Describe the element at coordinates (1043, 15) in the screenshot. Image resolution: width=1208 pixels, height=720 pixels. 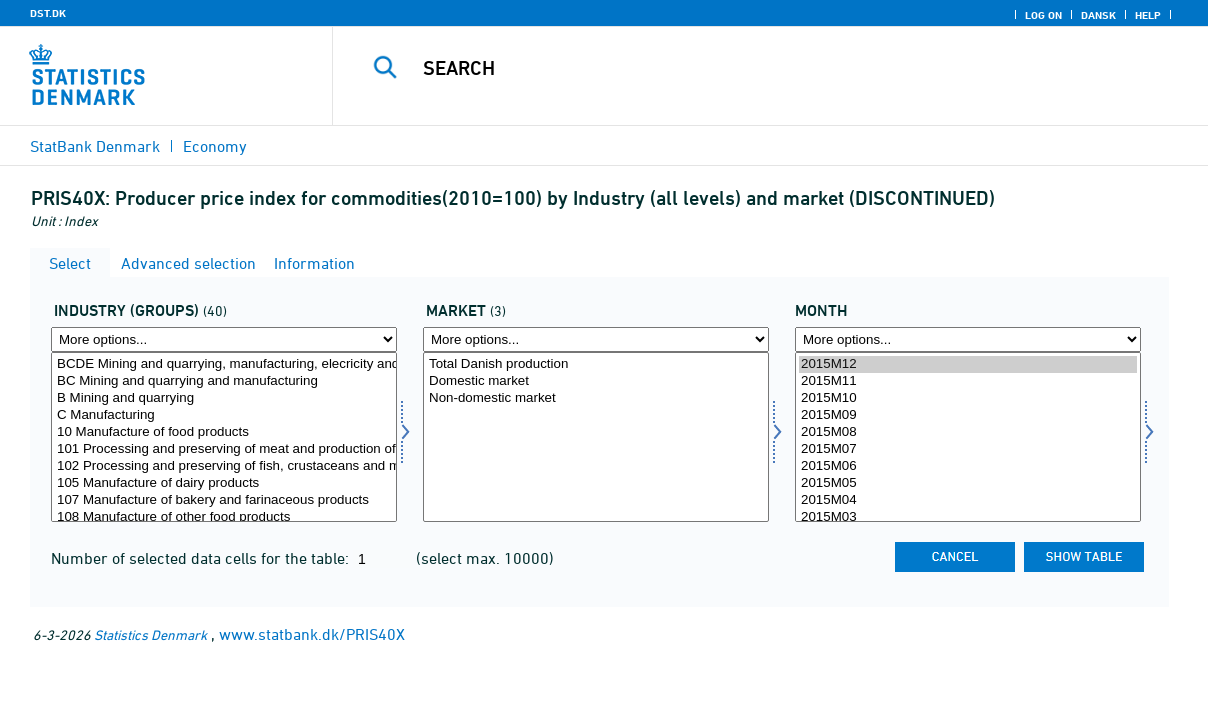
I see `Log on` at that location.